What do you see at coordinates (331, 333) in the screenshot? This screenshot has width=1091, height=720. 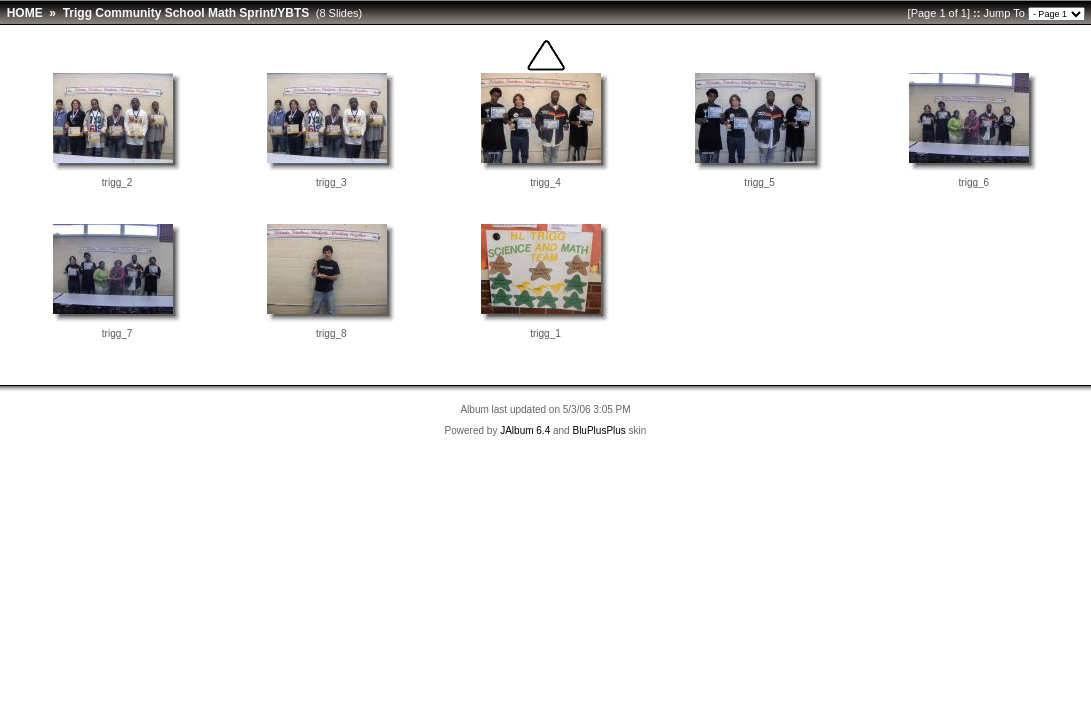 I see `trigg_8` at bounding box center [331, 333].